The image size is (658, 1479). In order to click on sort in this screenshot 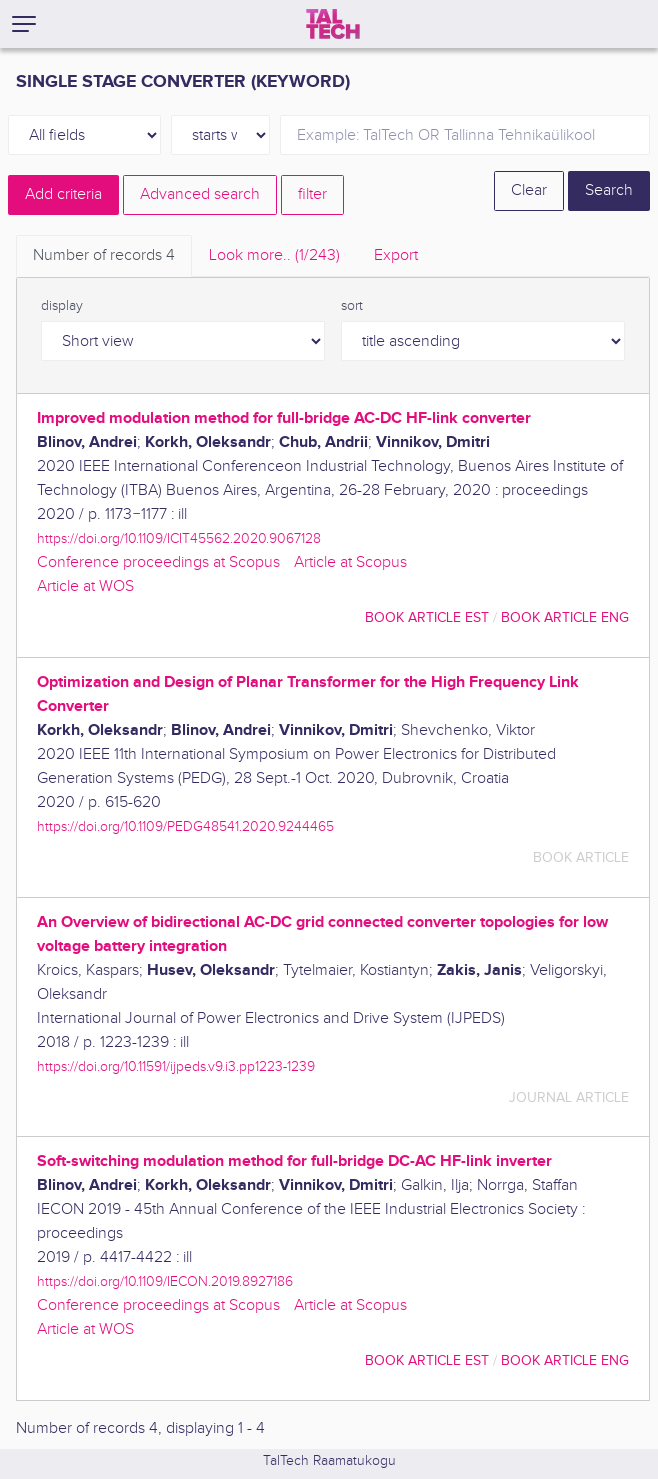, I will do `click(352, 306)`.